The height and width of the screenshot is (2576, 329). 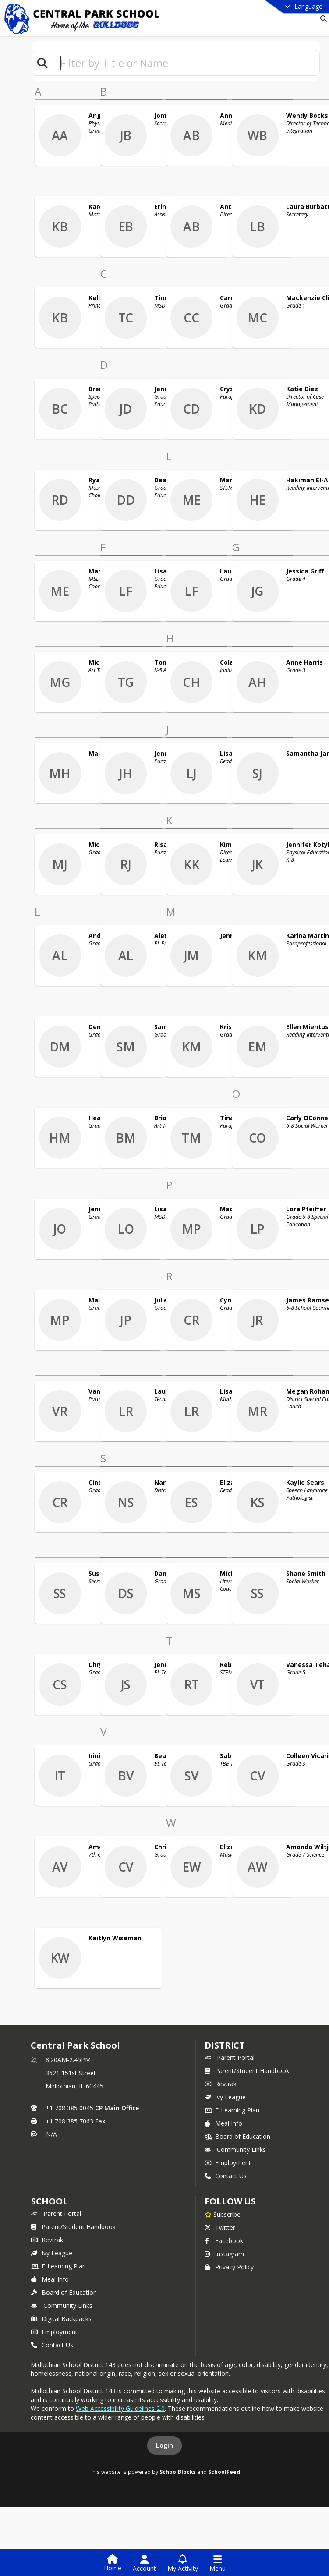 I want to click on Facebook, so click(x=224, y=2240).